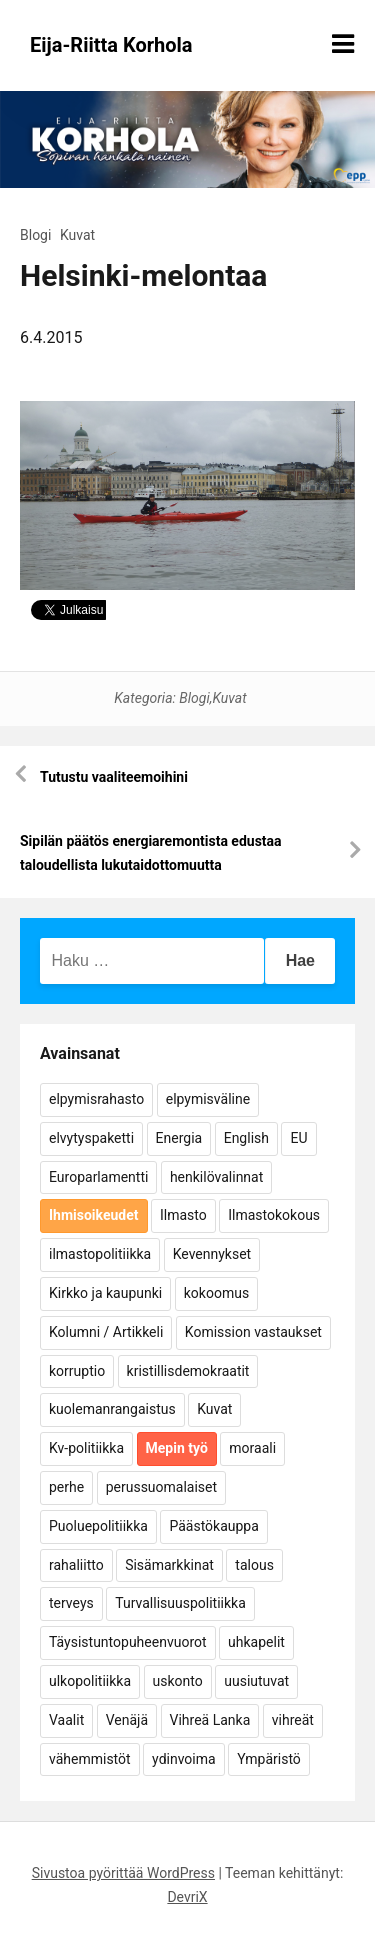 The image size is (375, 1950). What do you see at coordinates (123, 1873) in the screenshot?
I see `Sivustoa pyörittää WordPress` at bounding box center [123, 1873].